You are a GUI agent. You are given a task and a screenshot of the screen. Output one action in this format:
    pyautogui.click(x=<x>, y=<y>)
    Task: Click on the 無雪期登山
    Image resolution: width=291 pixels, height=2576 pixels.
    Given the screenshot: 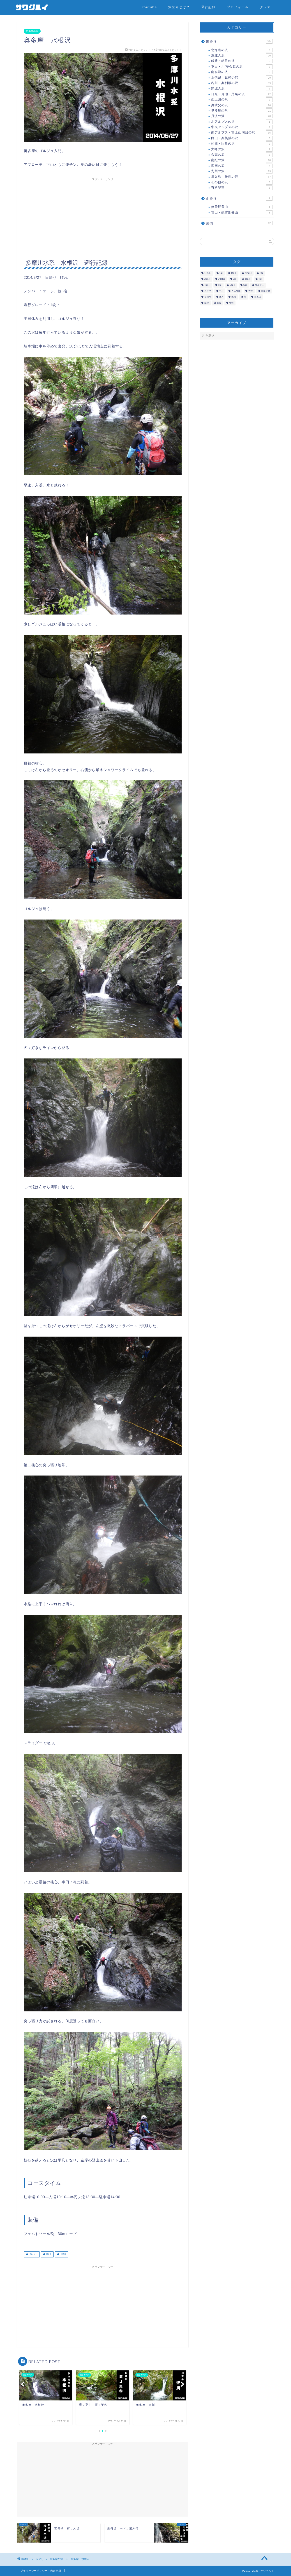 What is the action you would take?
    pyautogui.click(x=242, y=207)
    